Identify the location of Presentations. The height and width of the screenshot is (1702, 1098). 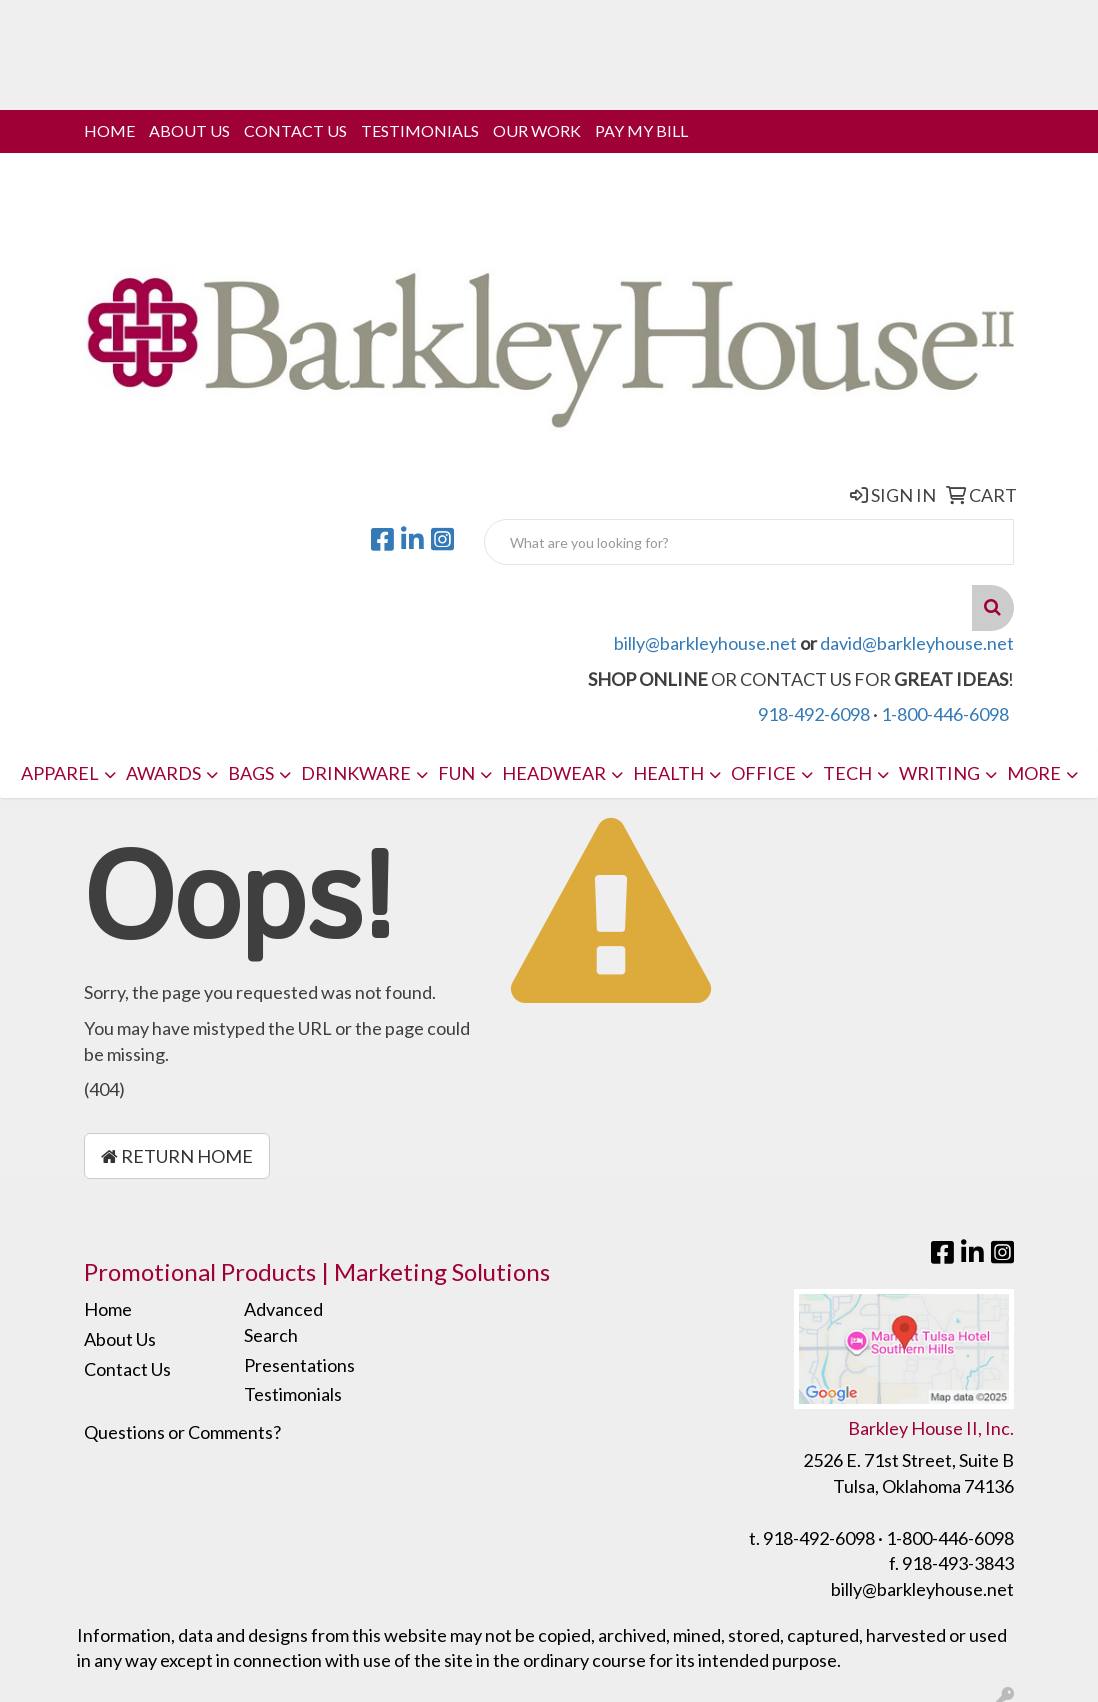
(299, 1365).